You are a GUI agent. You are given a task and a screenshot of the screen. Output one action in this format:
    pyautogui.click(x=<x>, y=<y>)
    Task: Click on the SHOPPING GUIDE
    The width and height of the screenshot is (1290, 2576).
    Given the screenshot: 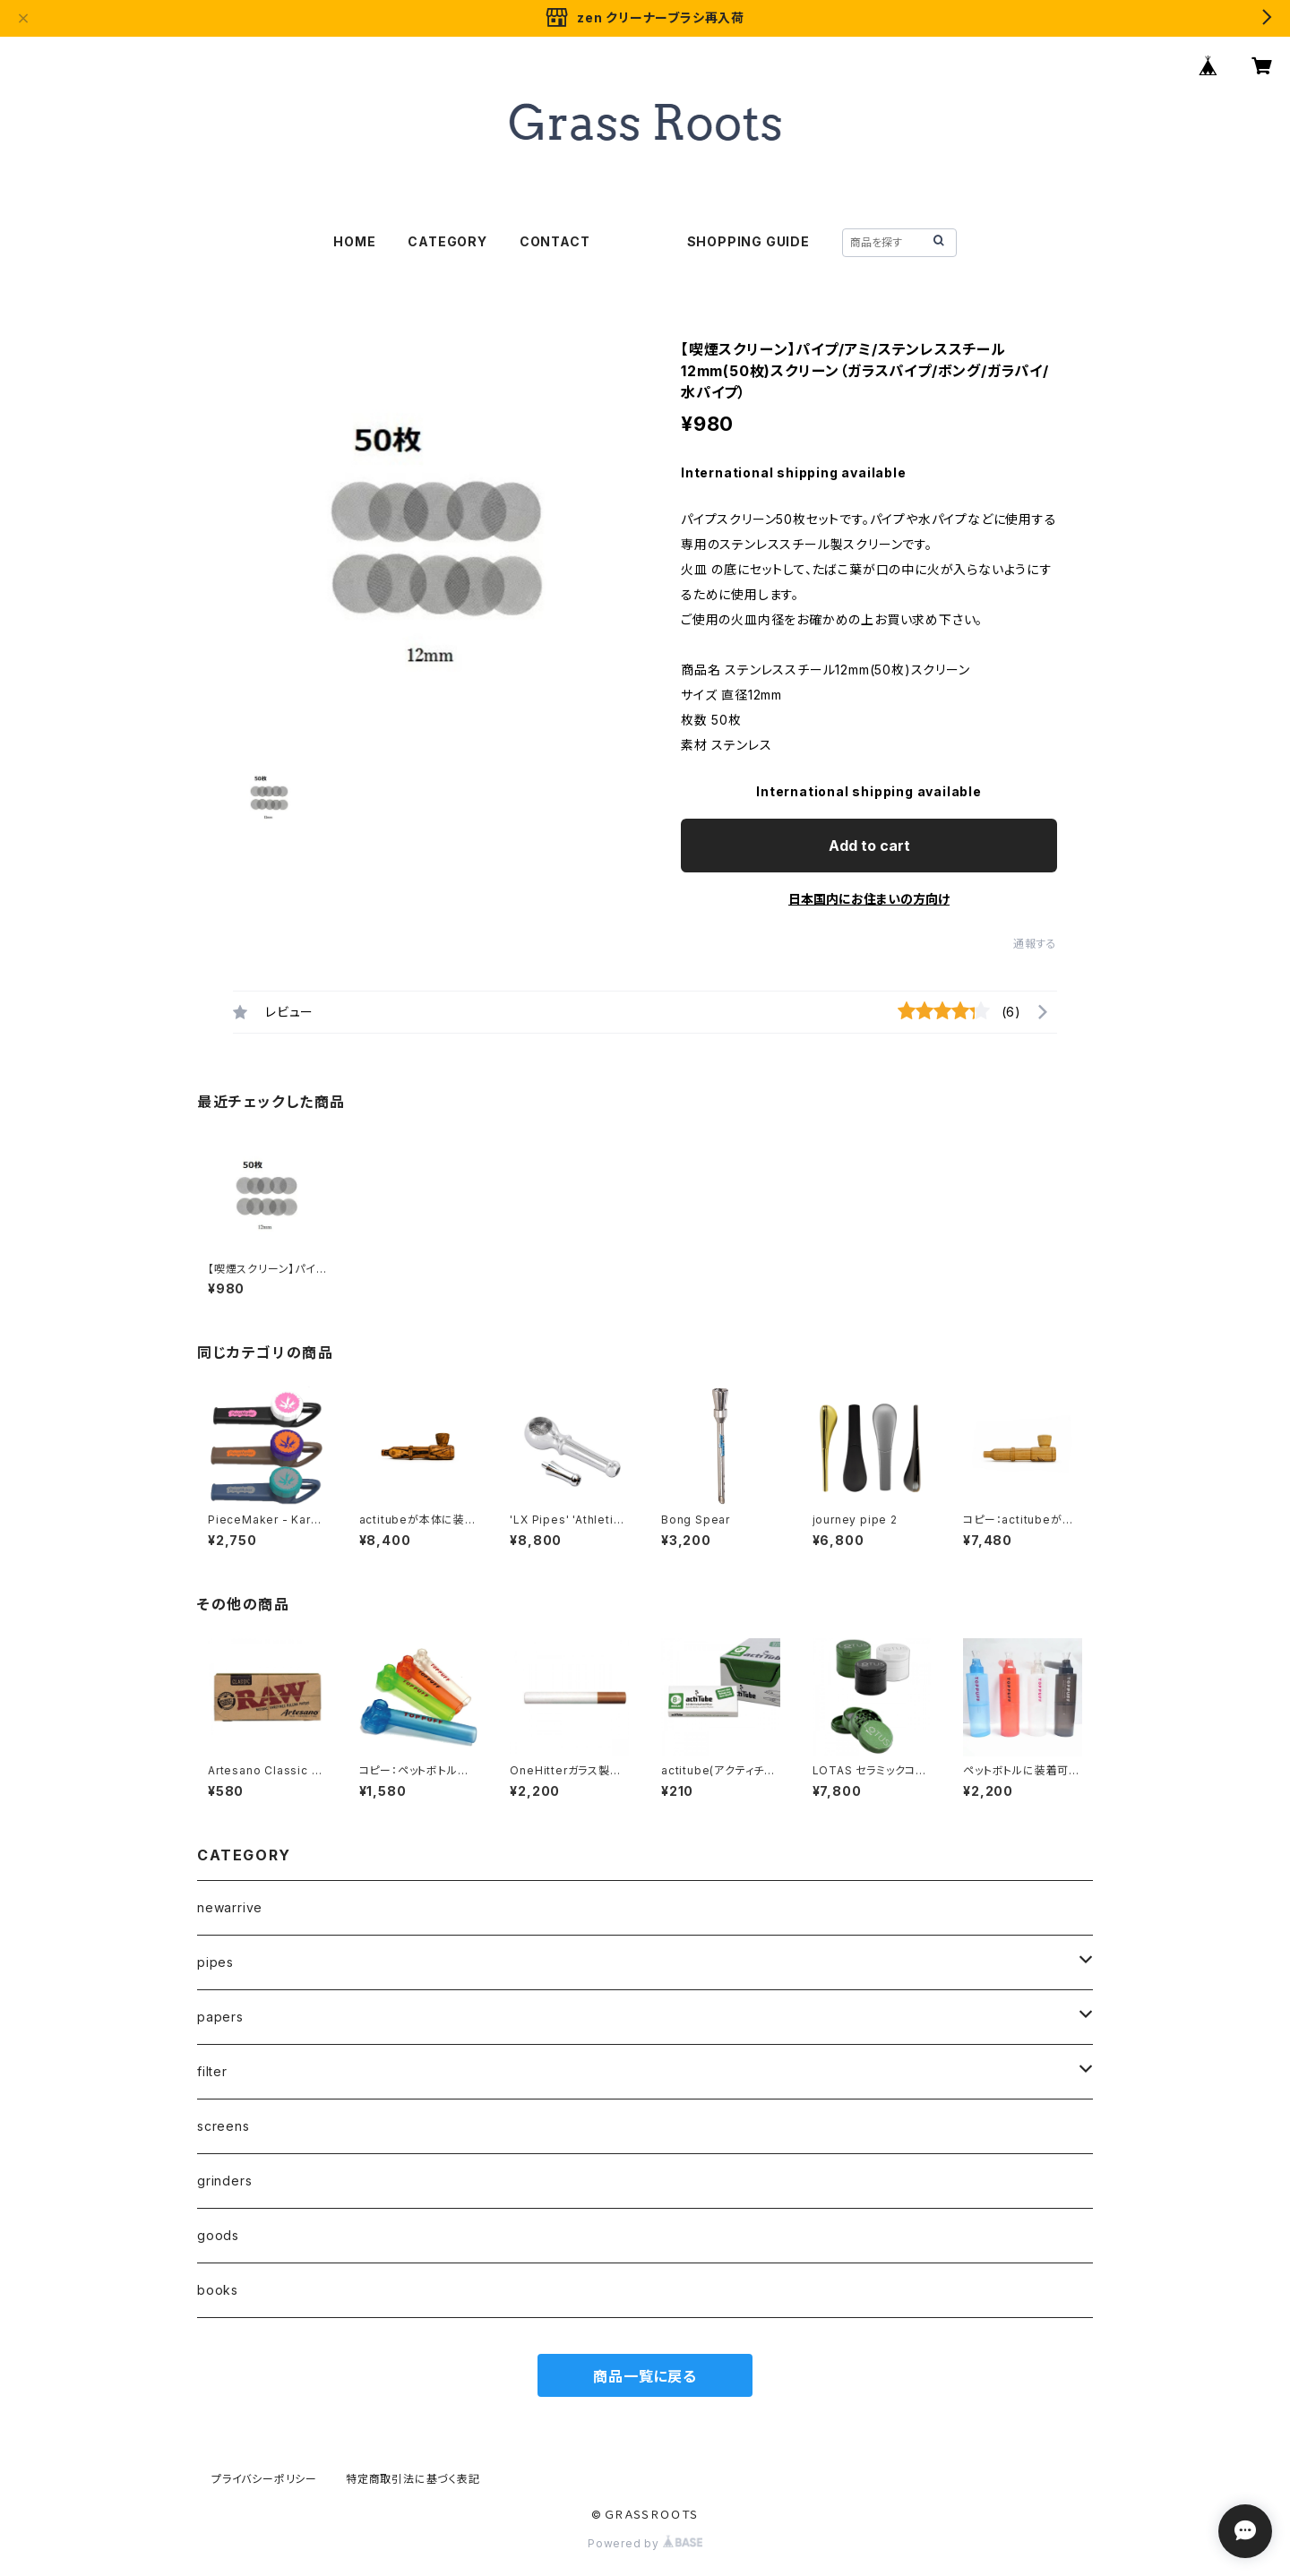 What is the action you would take?
    pyautogui.click(x=748, y=241)
    